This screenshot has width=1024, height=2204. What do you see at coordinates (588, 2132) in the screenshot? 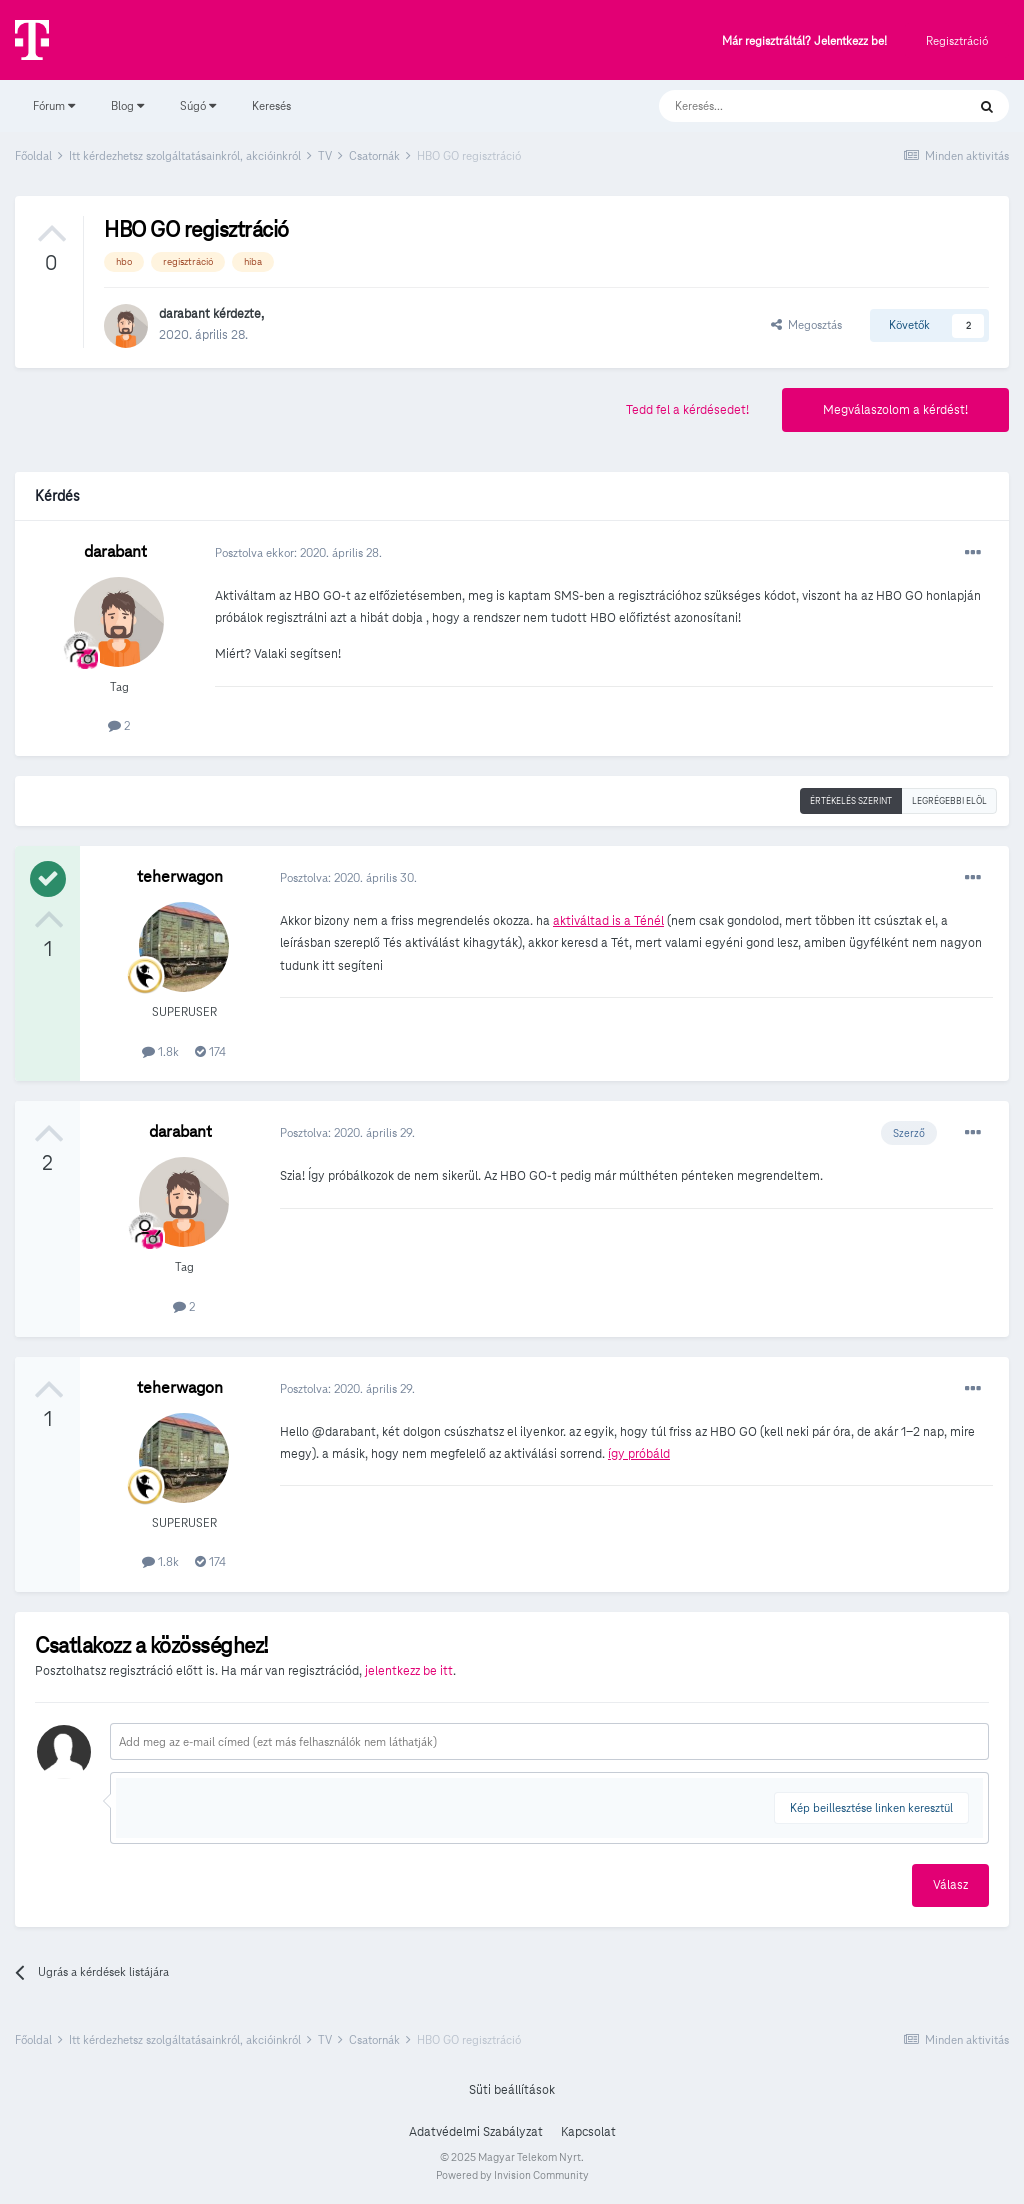
I see `Kapcsolat` at bounding box center [588, 2132].